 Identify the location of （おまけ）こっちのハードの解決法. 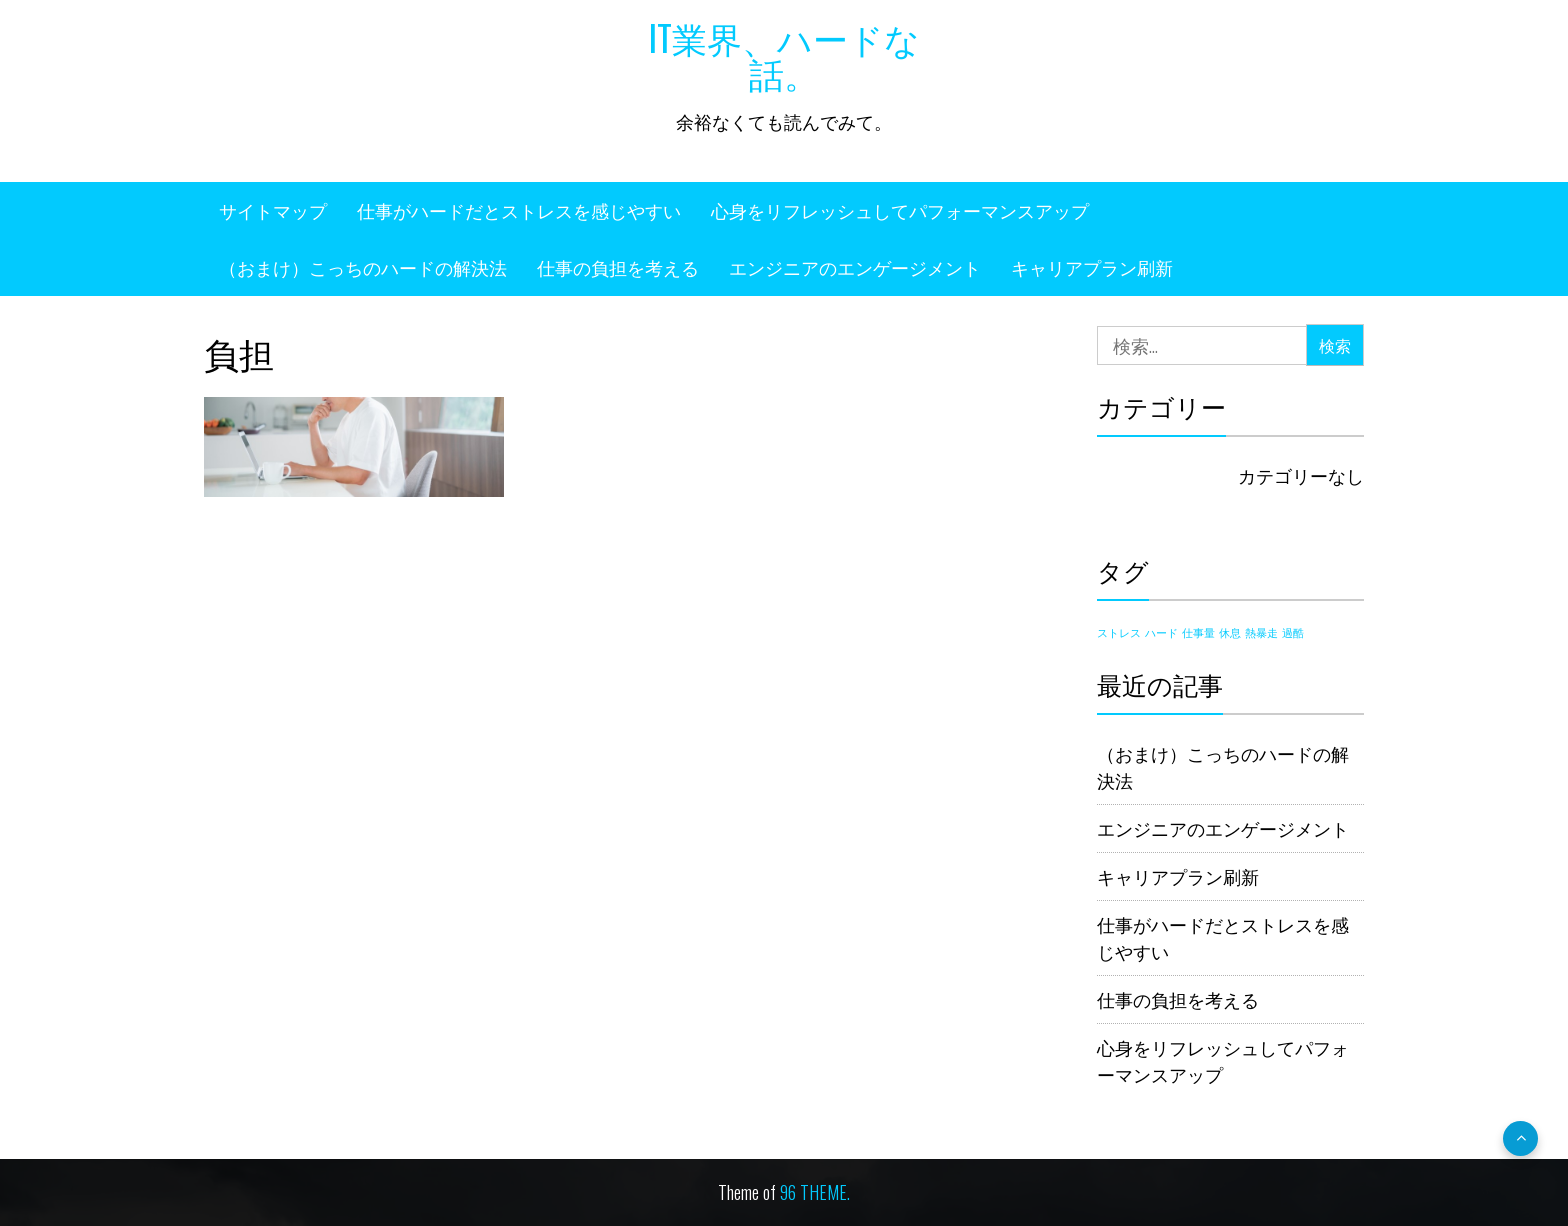
(363, 267).